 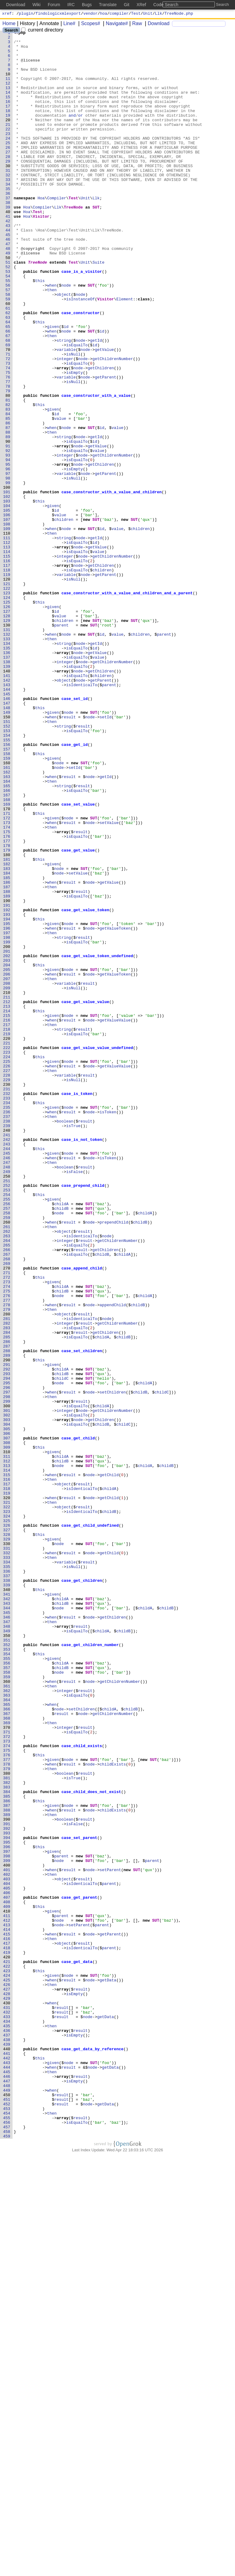 I want to click on 44, so click(x=9, y=270).